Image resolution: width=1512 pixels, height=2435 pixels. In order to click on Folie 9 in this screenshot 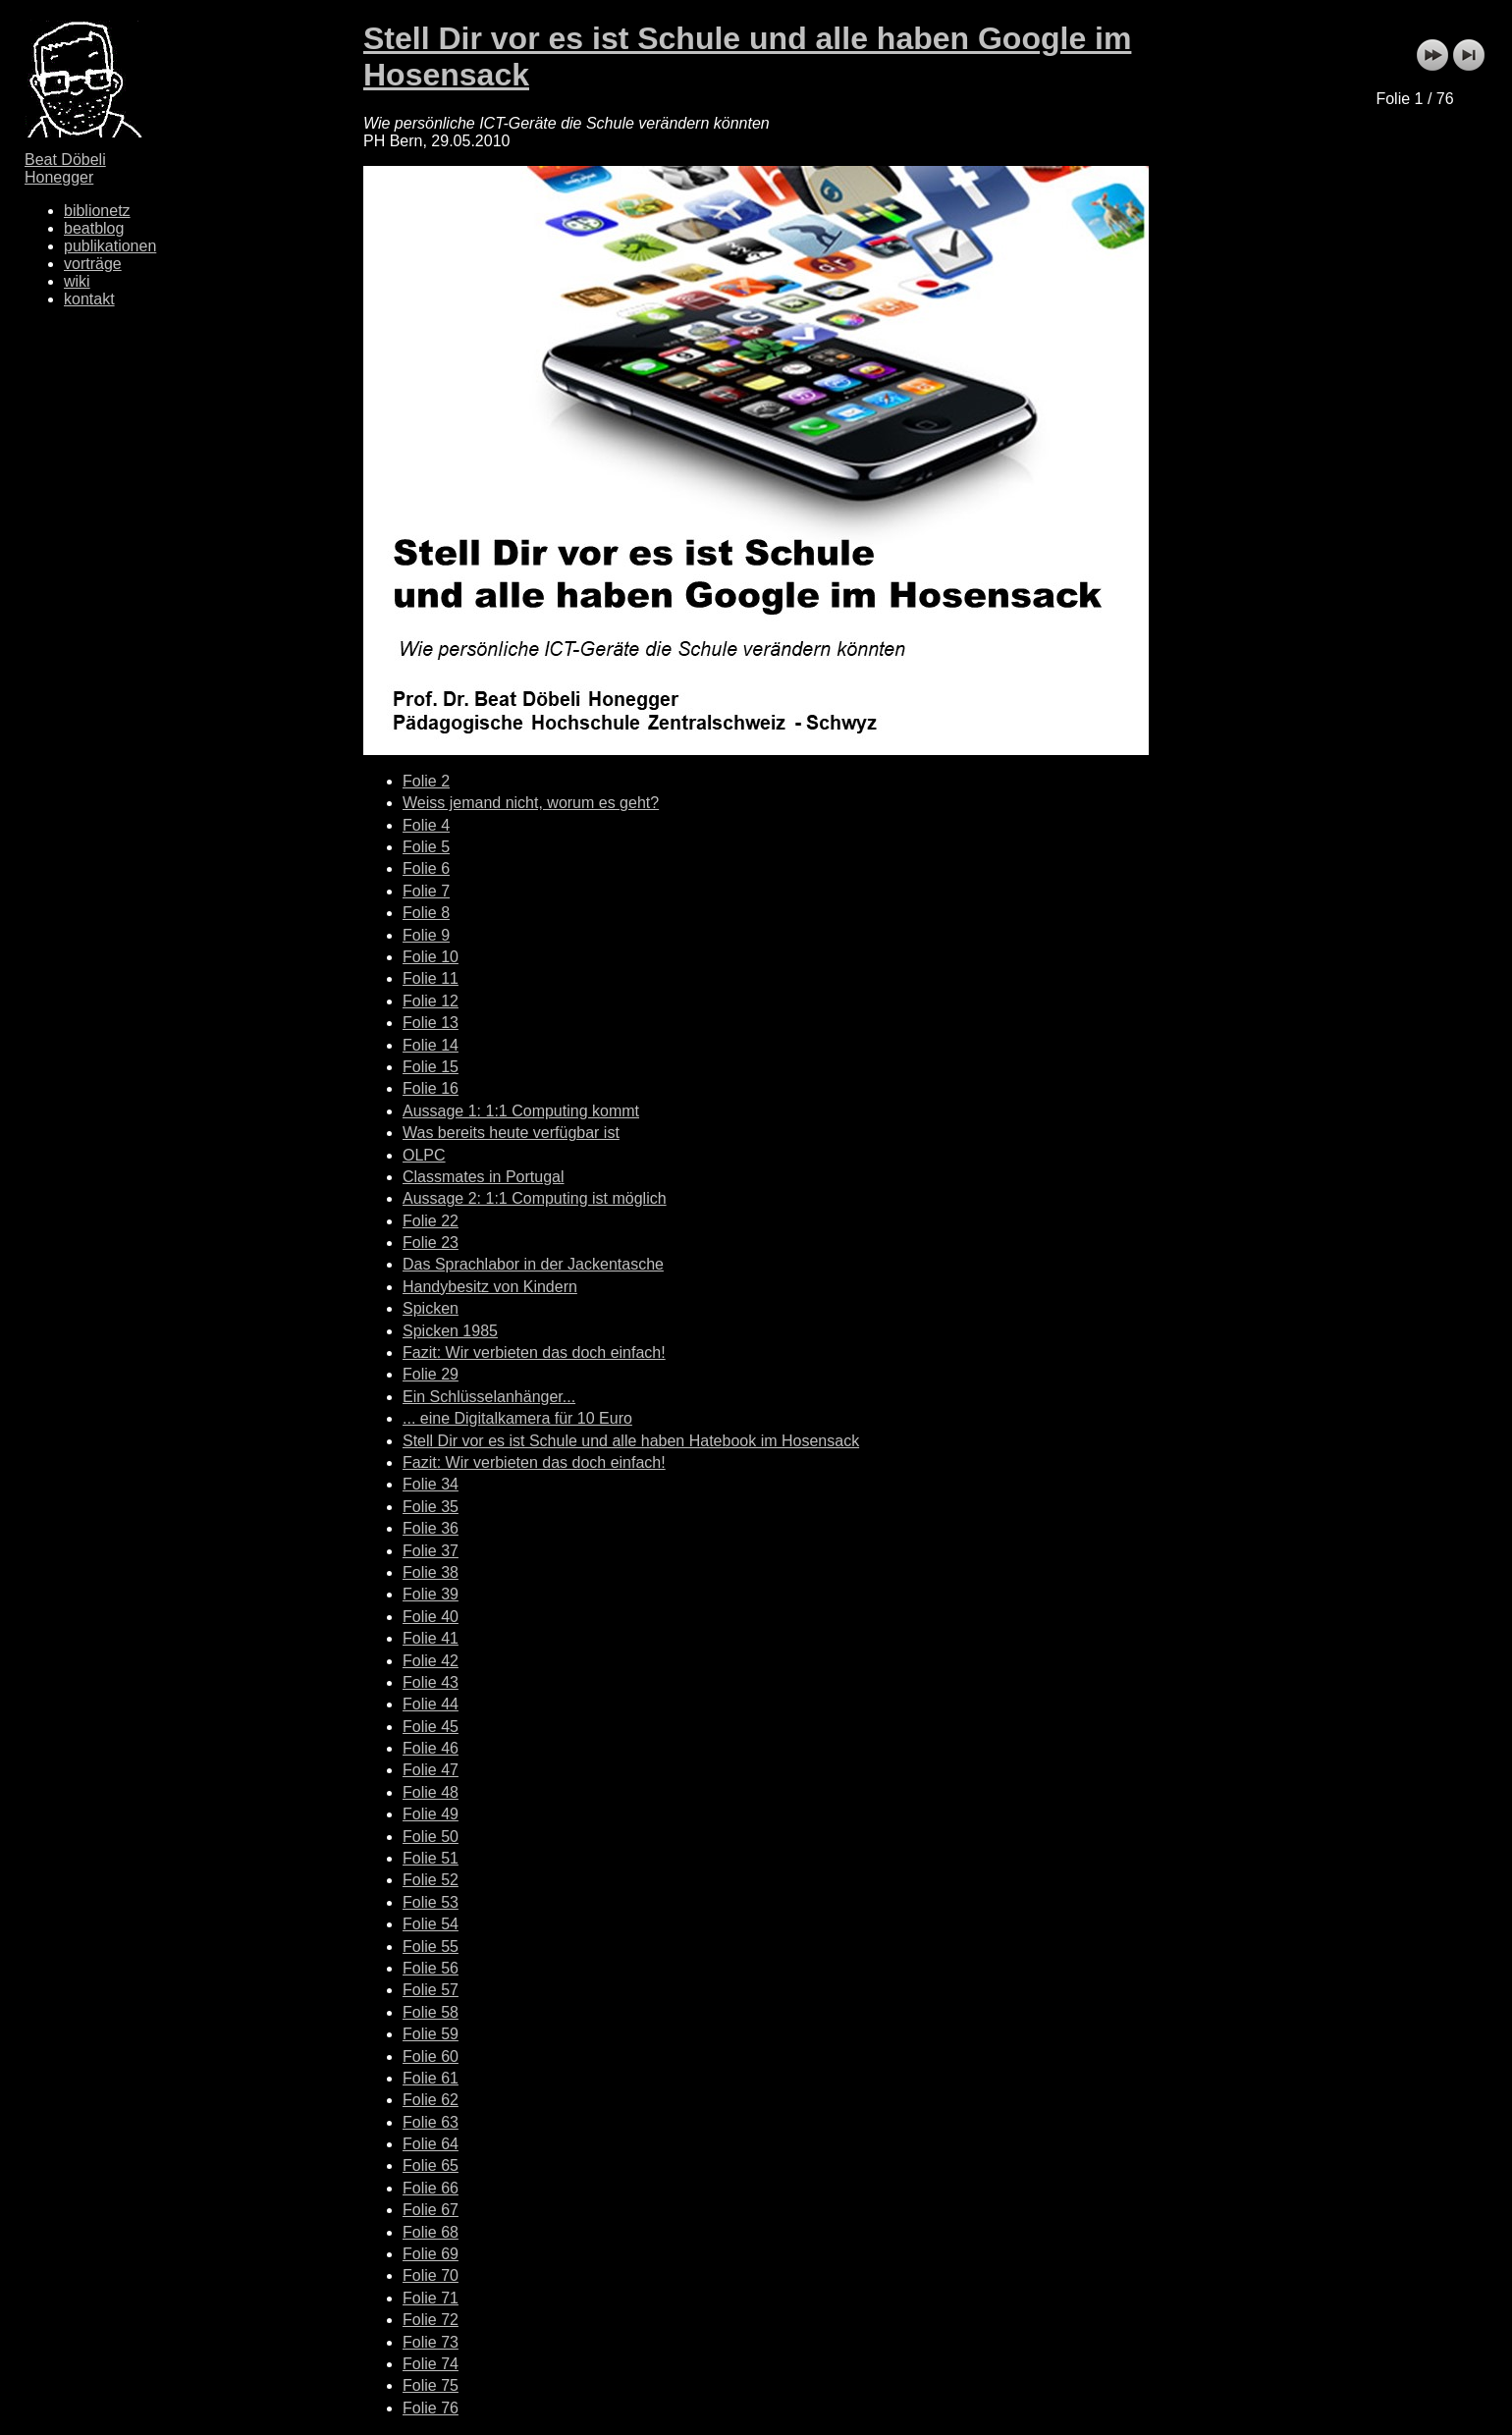, I will do `click(426, 935)`.